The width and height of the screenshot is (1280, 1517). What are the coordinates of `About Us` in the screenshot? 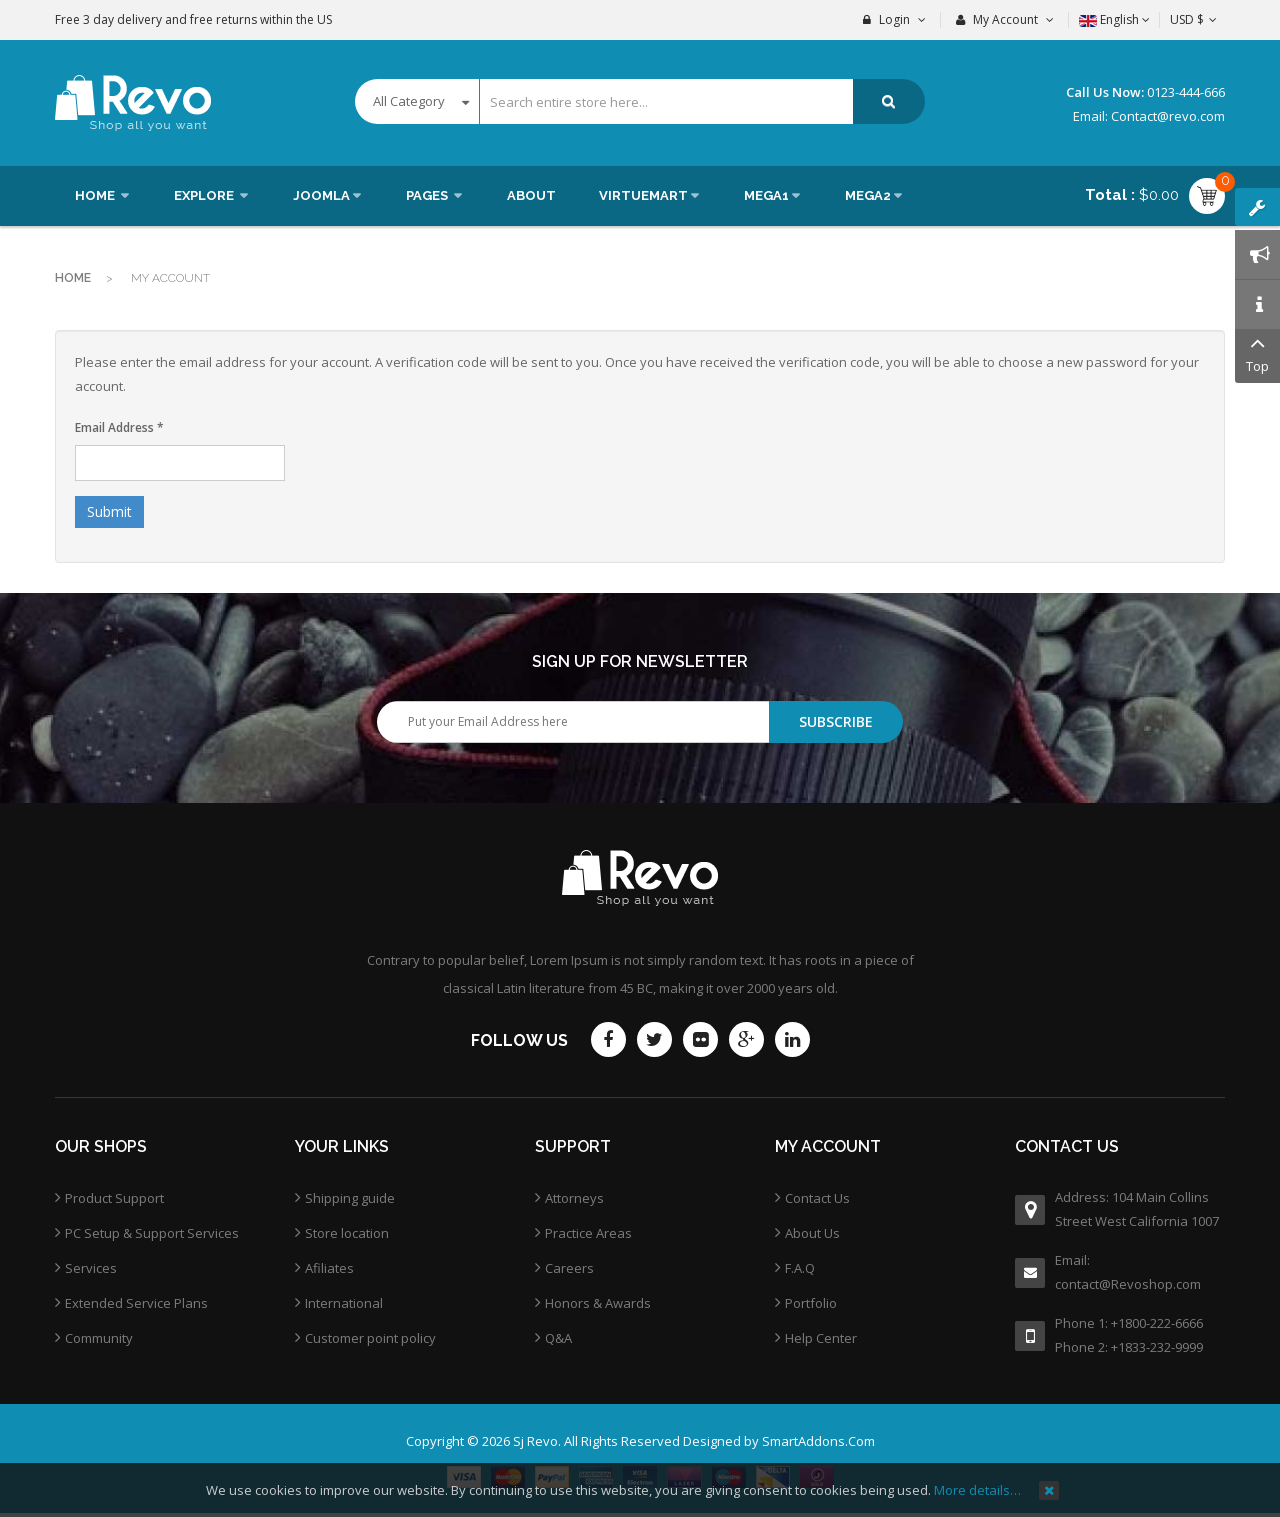 It's located at (812, 1233).